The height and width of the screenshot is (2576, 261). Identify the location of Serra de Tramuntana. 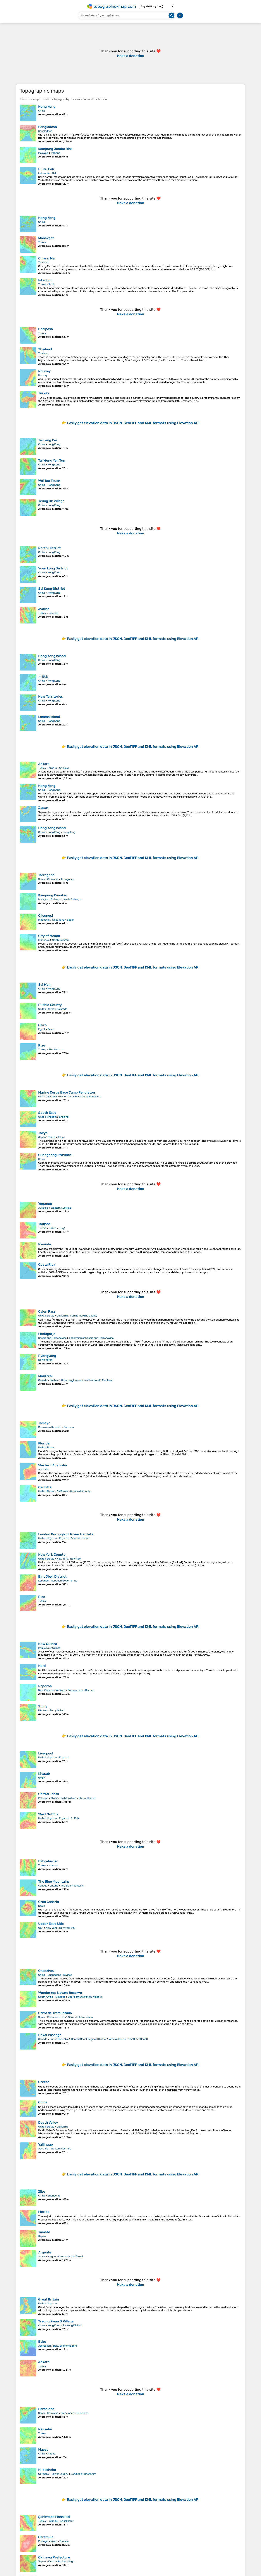
(55, 2013).